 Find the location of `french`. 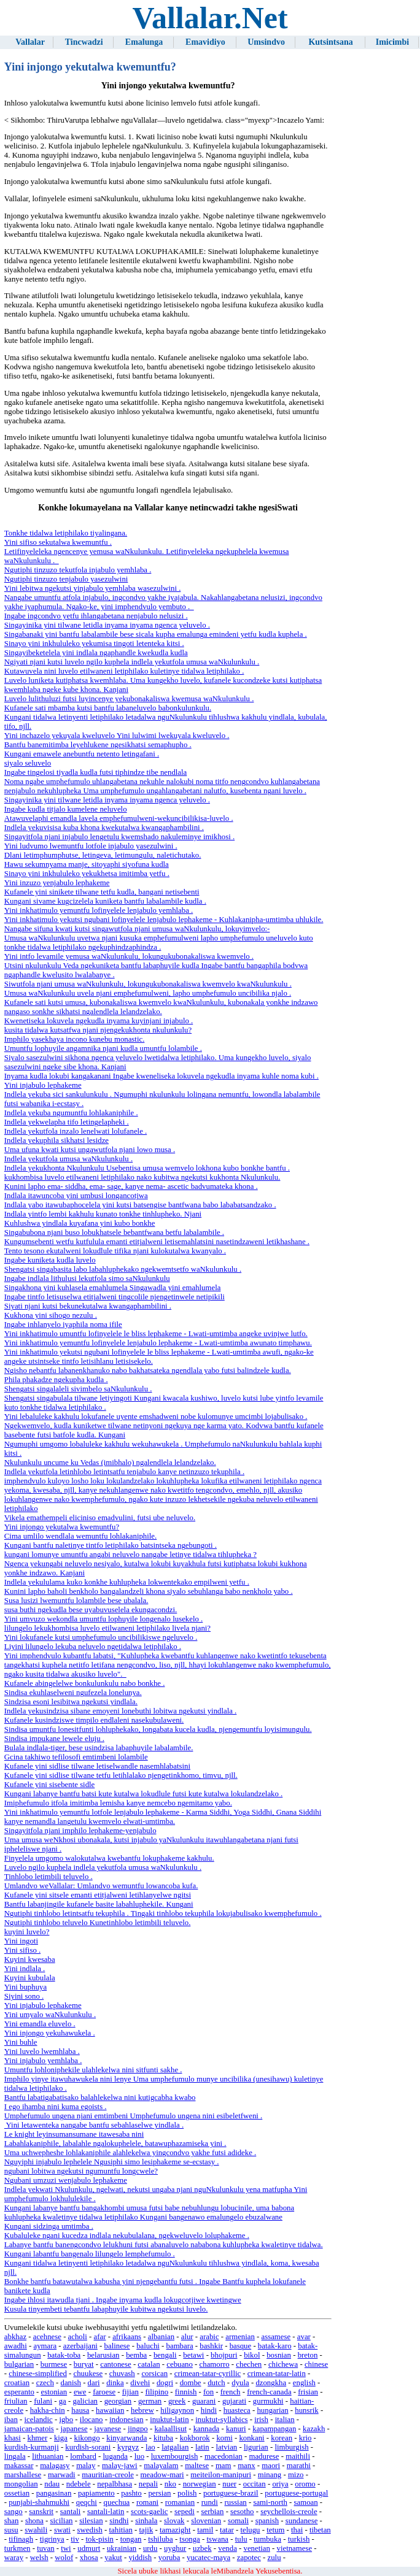

french is located at coordinates (230, 2392).